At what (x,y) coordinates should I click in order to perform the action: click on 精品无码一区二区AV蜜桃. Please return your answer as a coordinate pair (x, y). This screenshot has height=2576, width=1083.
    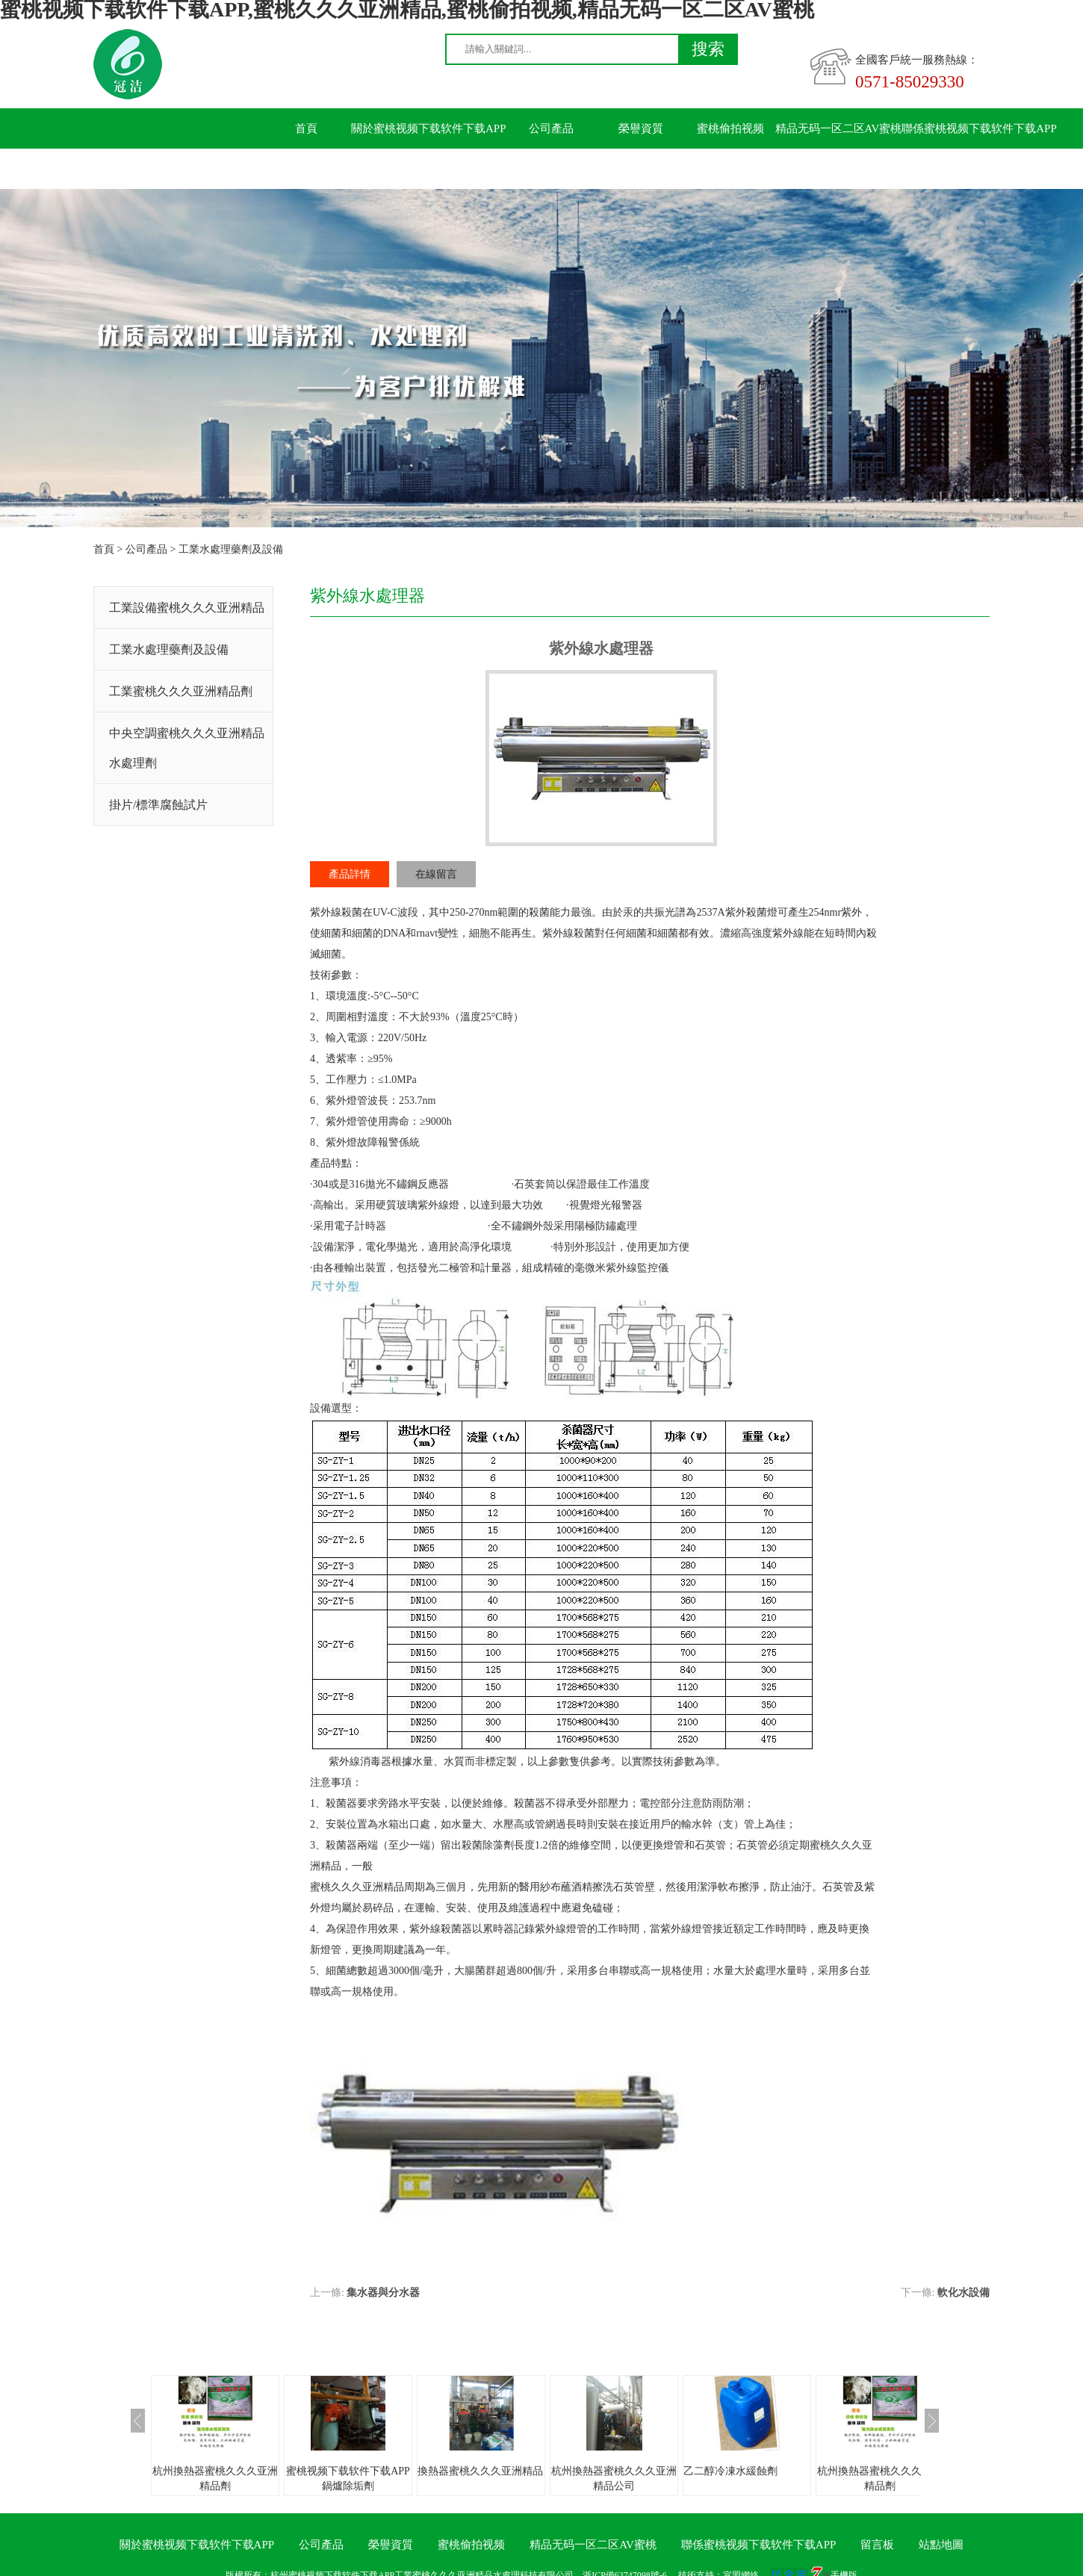
    Looking at the image, I should click on (838, 128).